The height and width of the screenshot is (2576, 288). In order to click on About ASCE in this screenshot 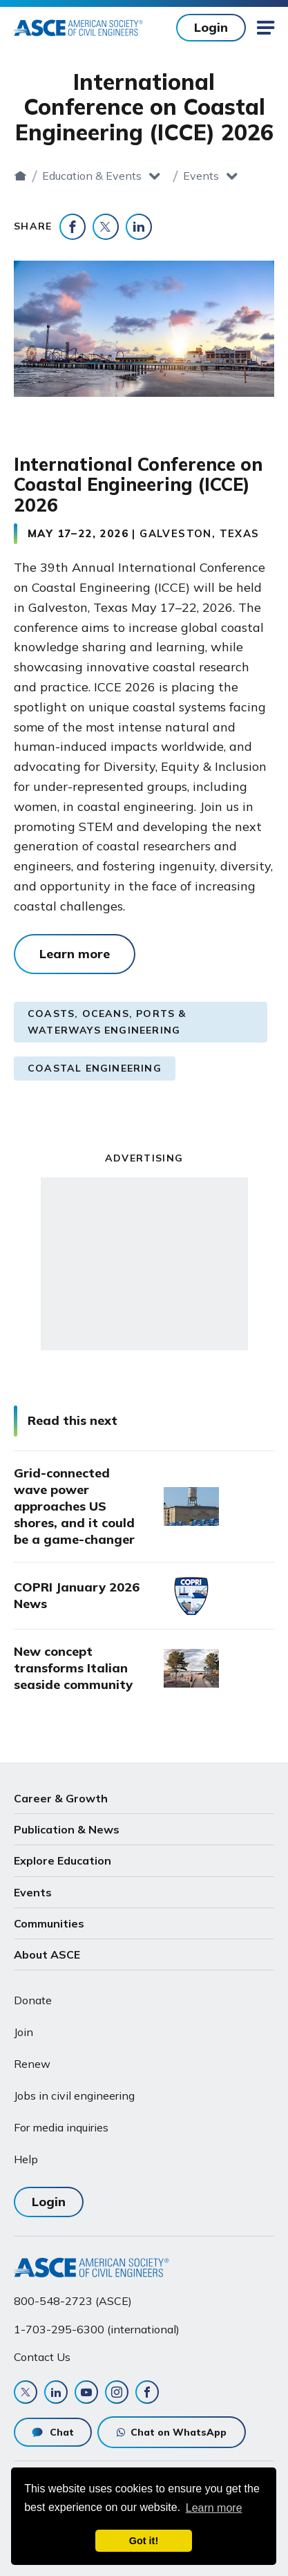, I will do `click(47, 1954)`.